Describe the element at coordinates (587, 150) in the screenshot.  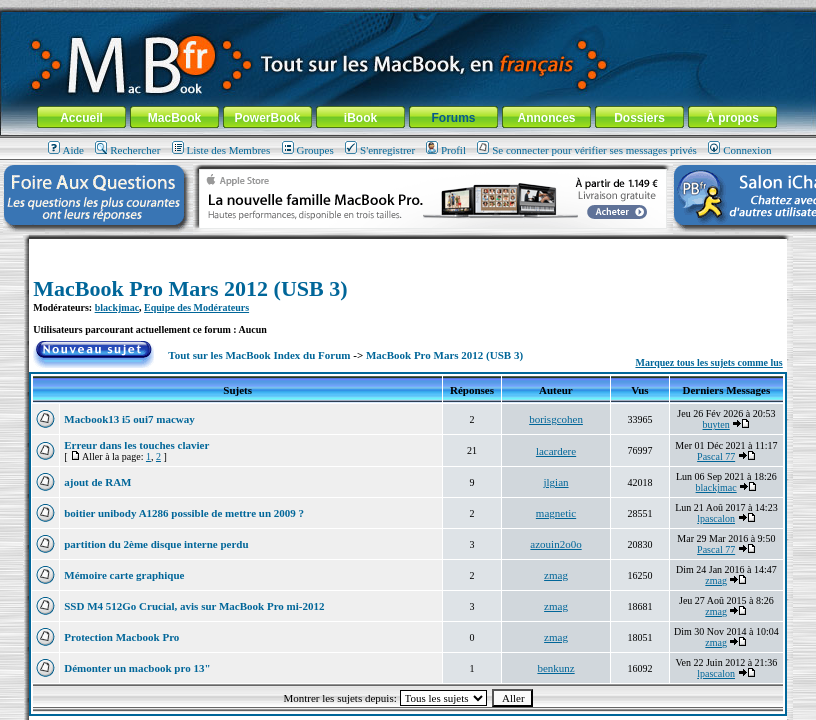
I see `Se connecter pour vérifier ses messages privés` at that location.